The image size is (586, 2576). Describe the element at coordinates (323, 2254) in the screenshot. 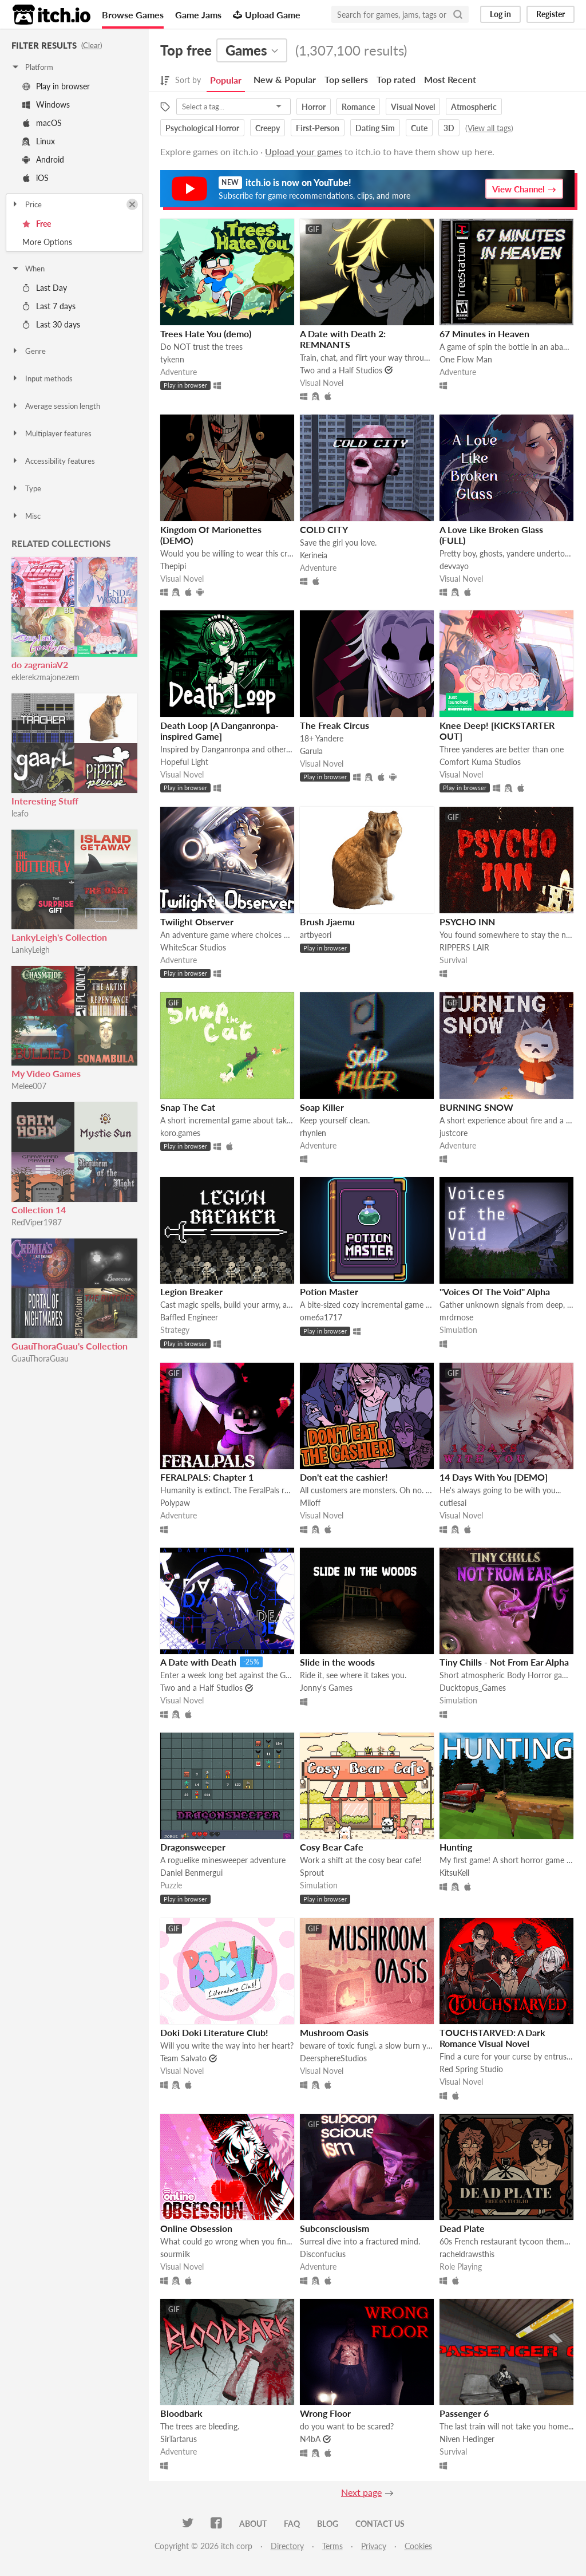

I see `Disconfucius` at that location.